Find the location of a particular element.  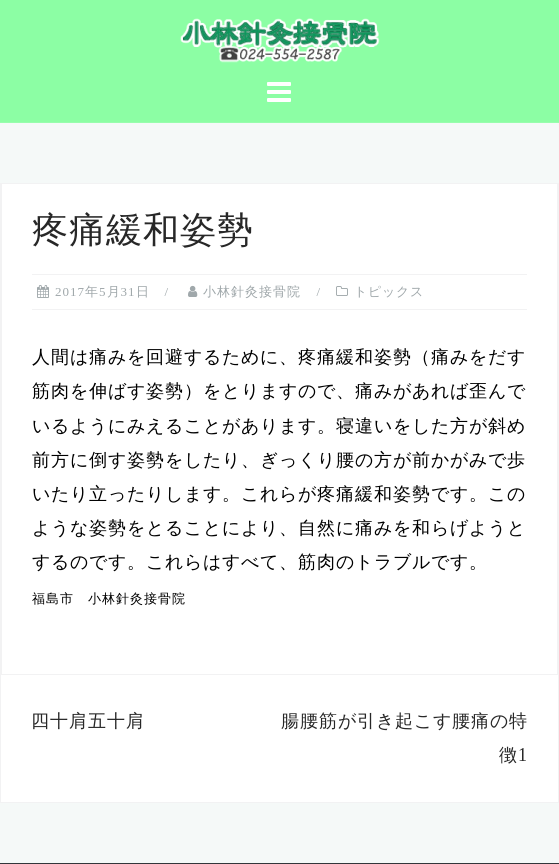

小林針灸接骨院 is located at coordinates (252, 291).